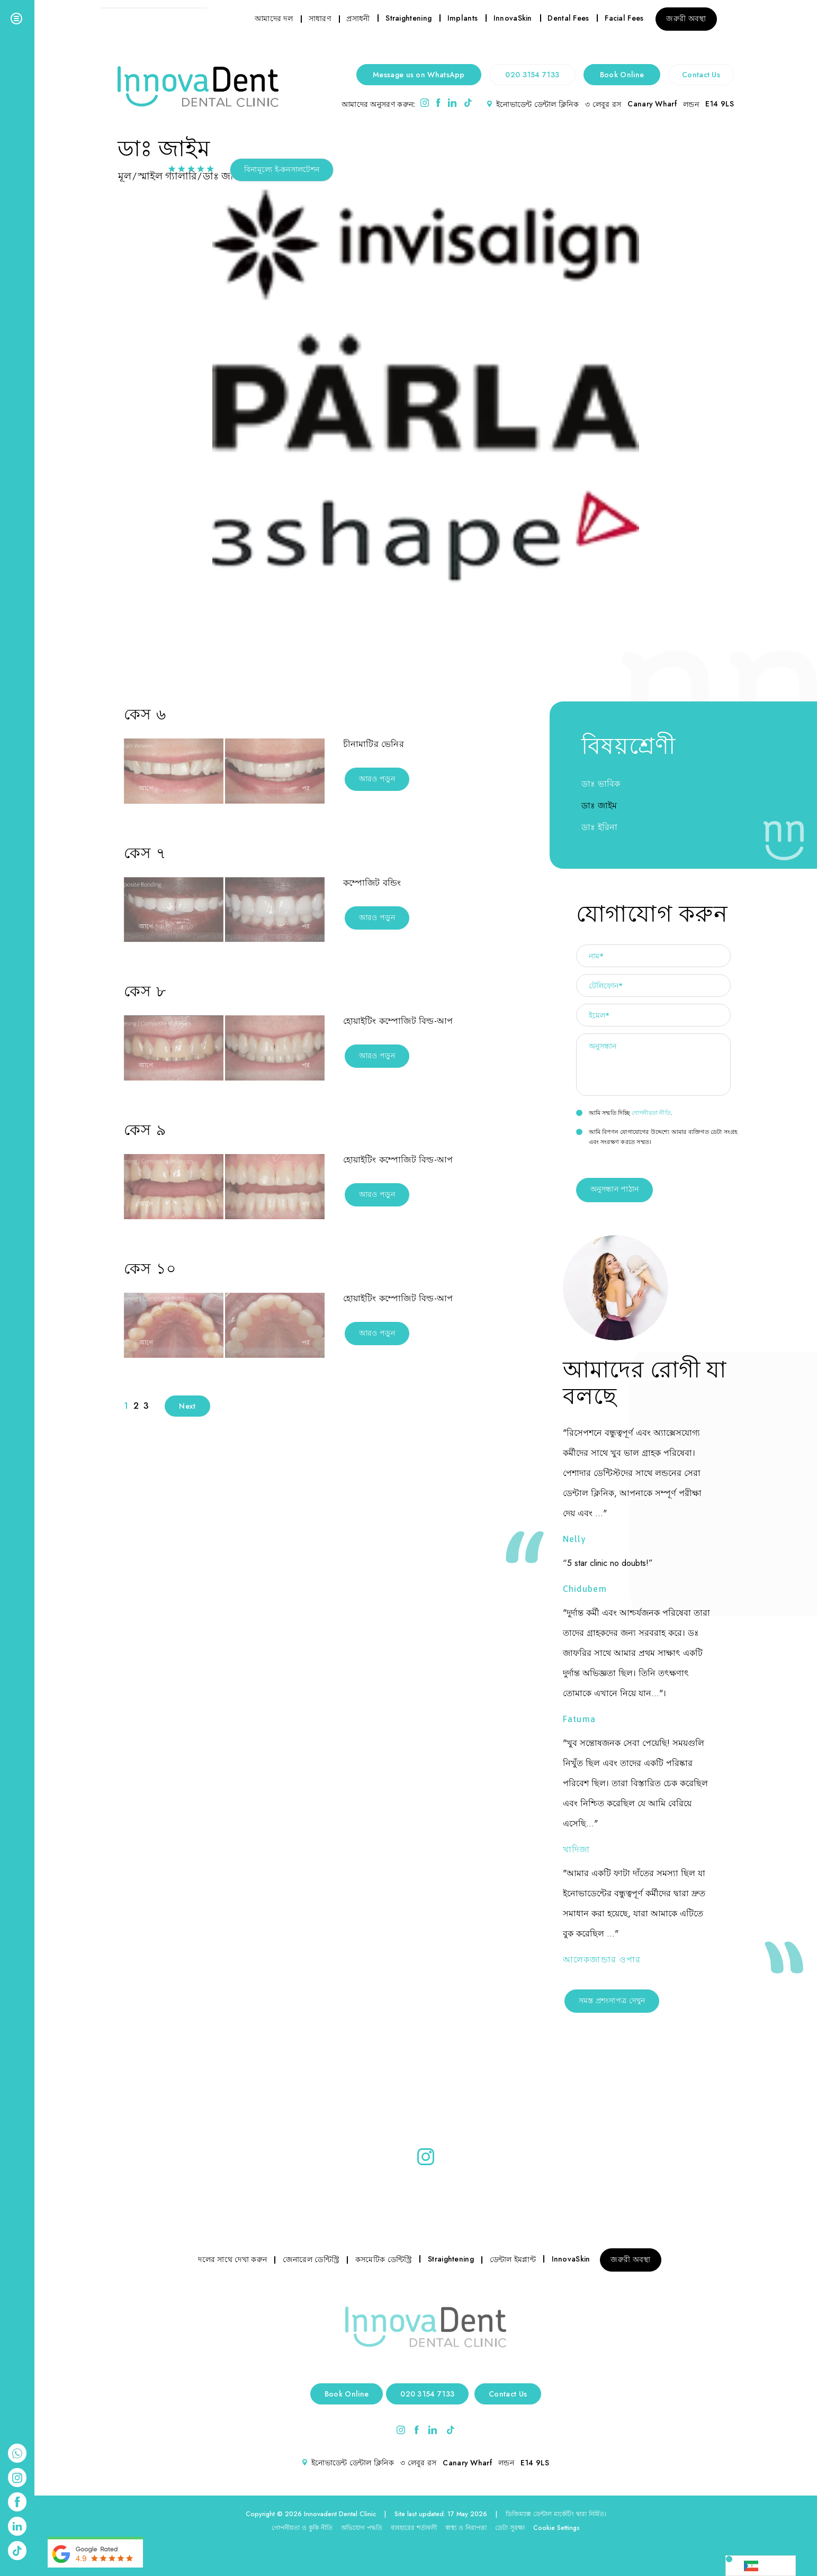 The image size is (817, 2576). What do you see at coordinates (408, 18) in the screenshot?
I see `Straightening` at bounding box center [408, 18].